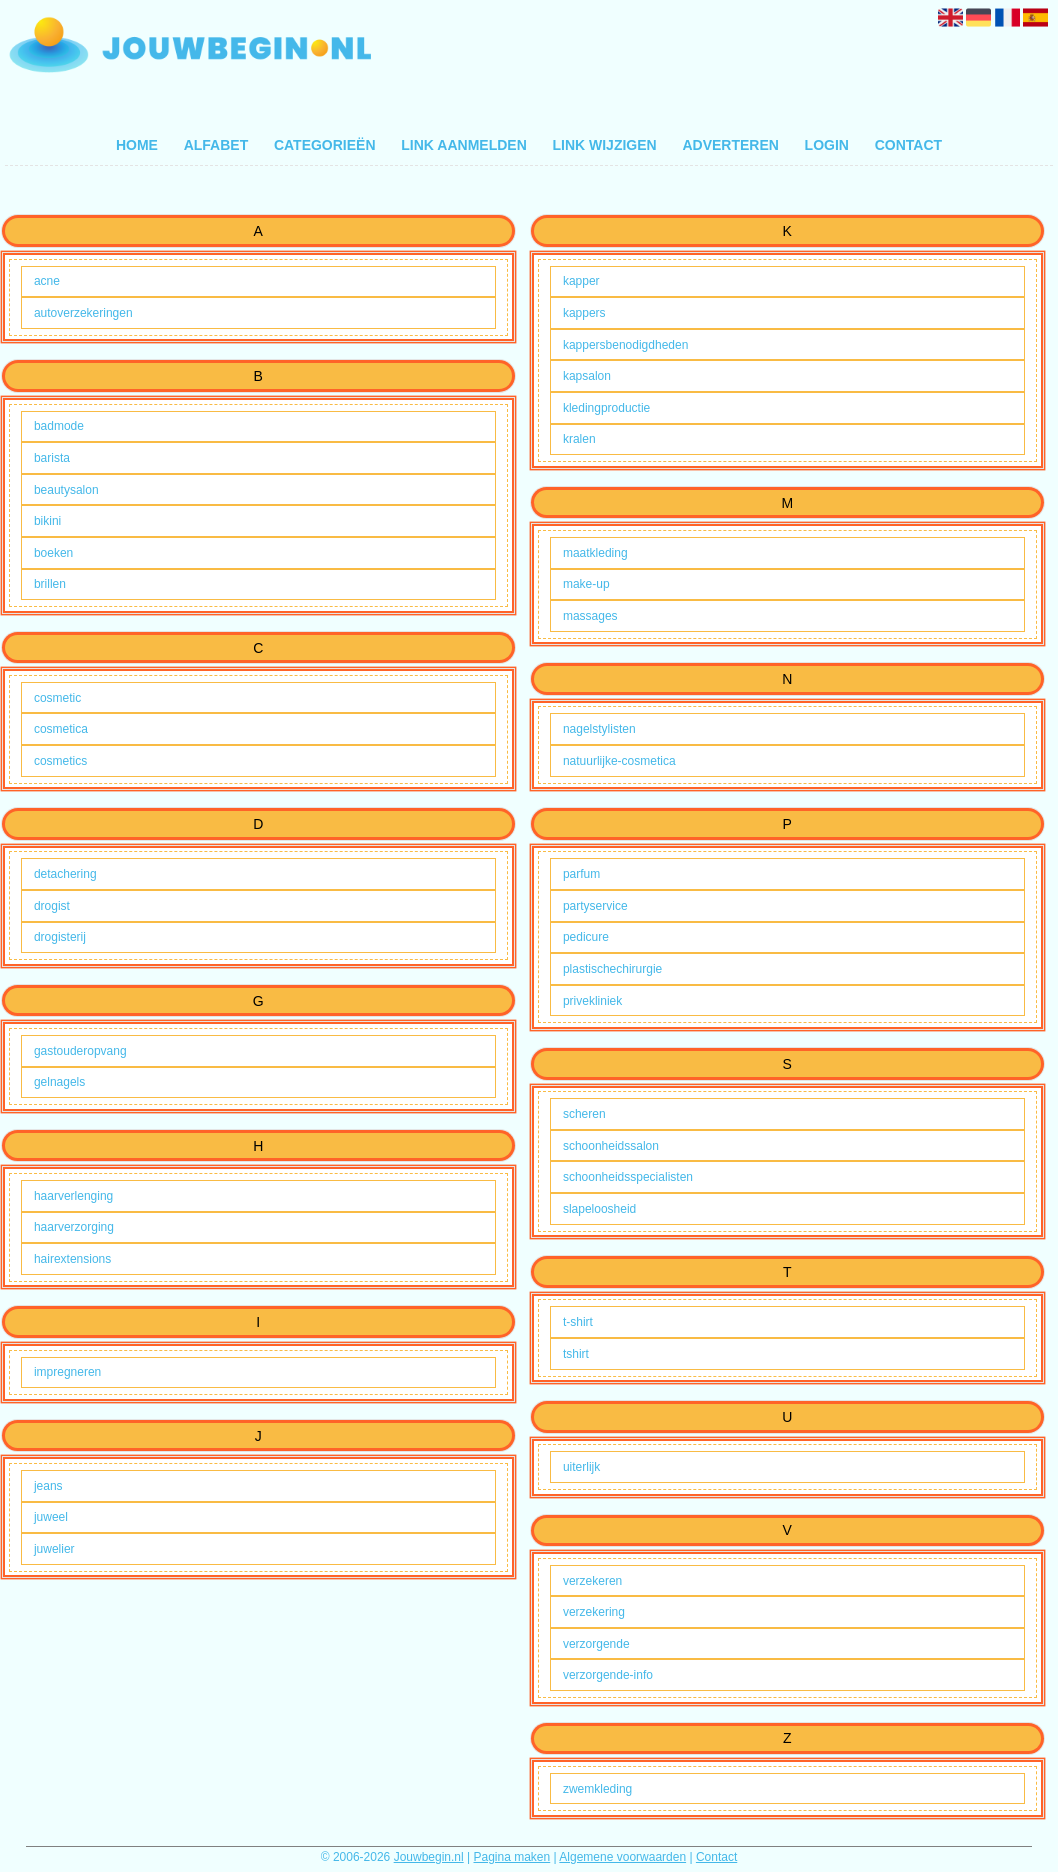 The image size is (1058, 1872). What do you see at coordinates (608, 1675) in the screenshot?
I see `verzorgende-info` at bounding box center [608, 1675].